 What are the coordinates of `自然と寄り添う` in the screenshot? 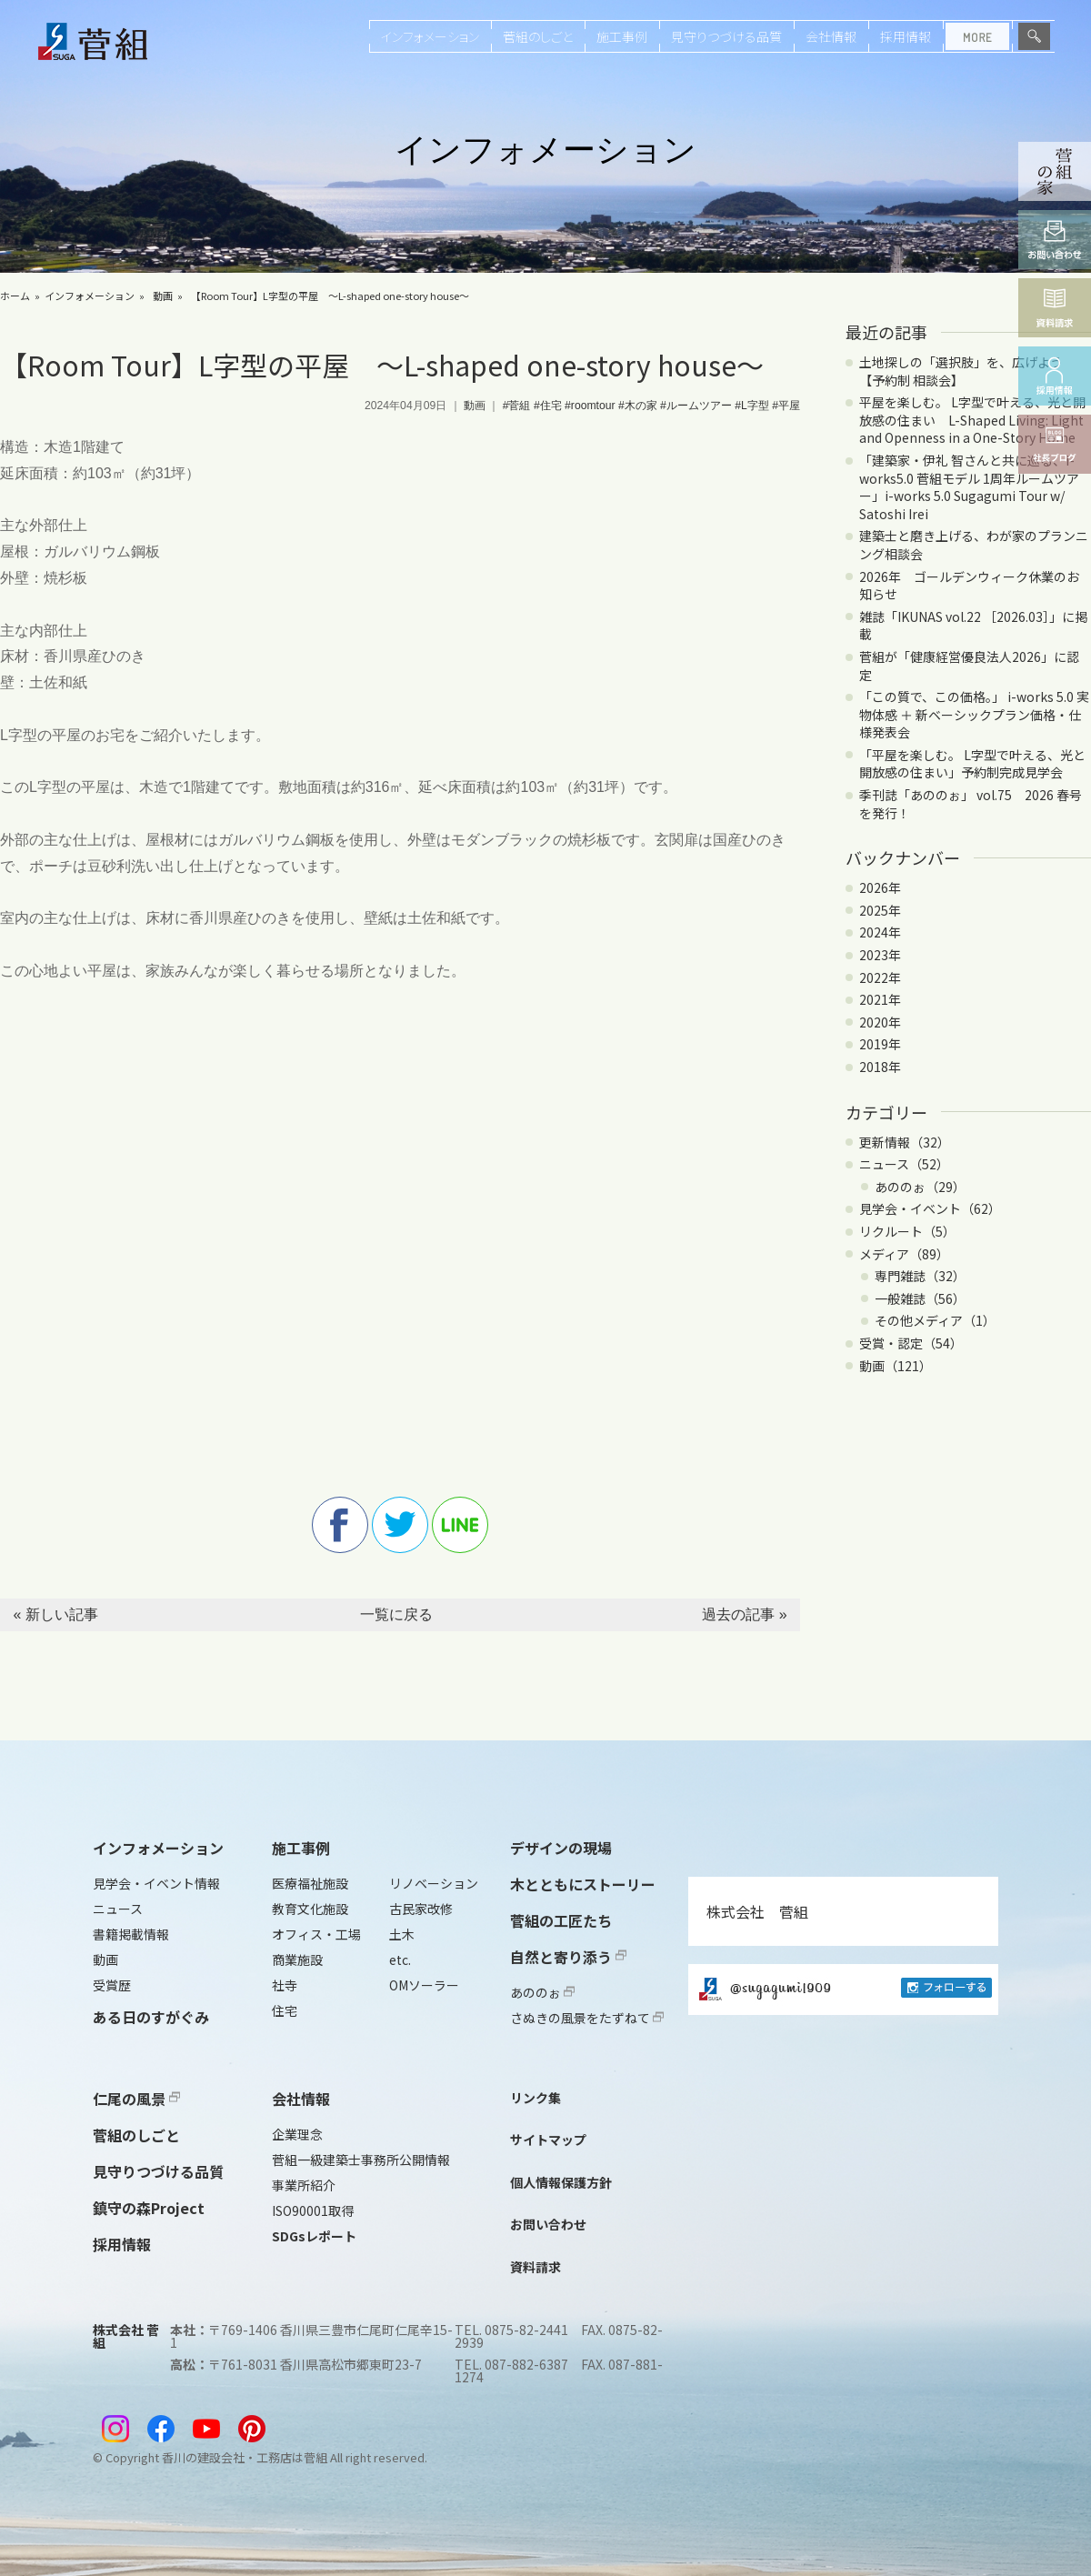 It's located at (568, 1957).